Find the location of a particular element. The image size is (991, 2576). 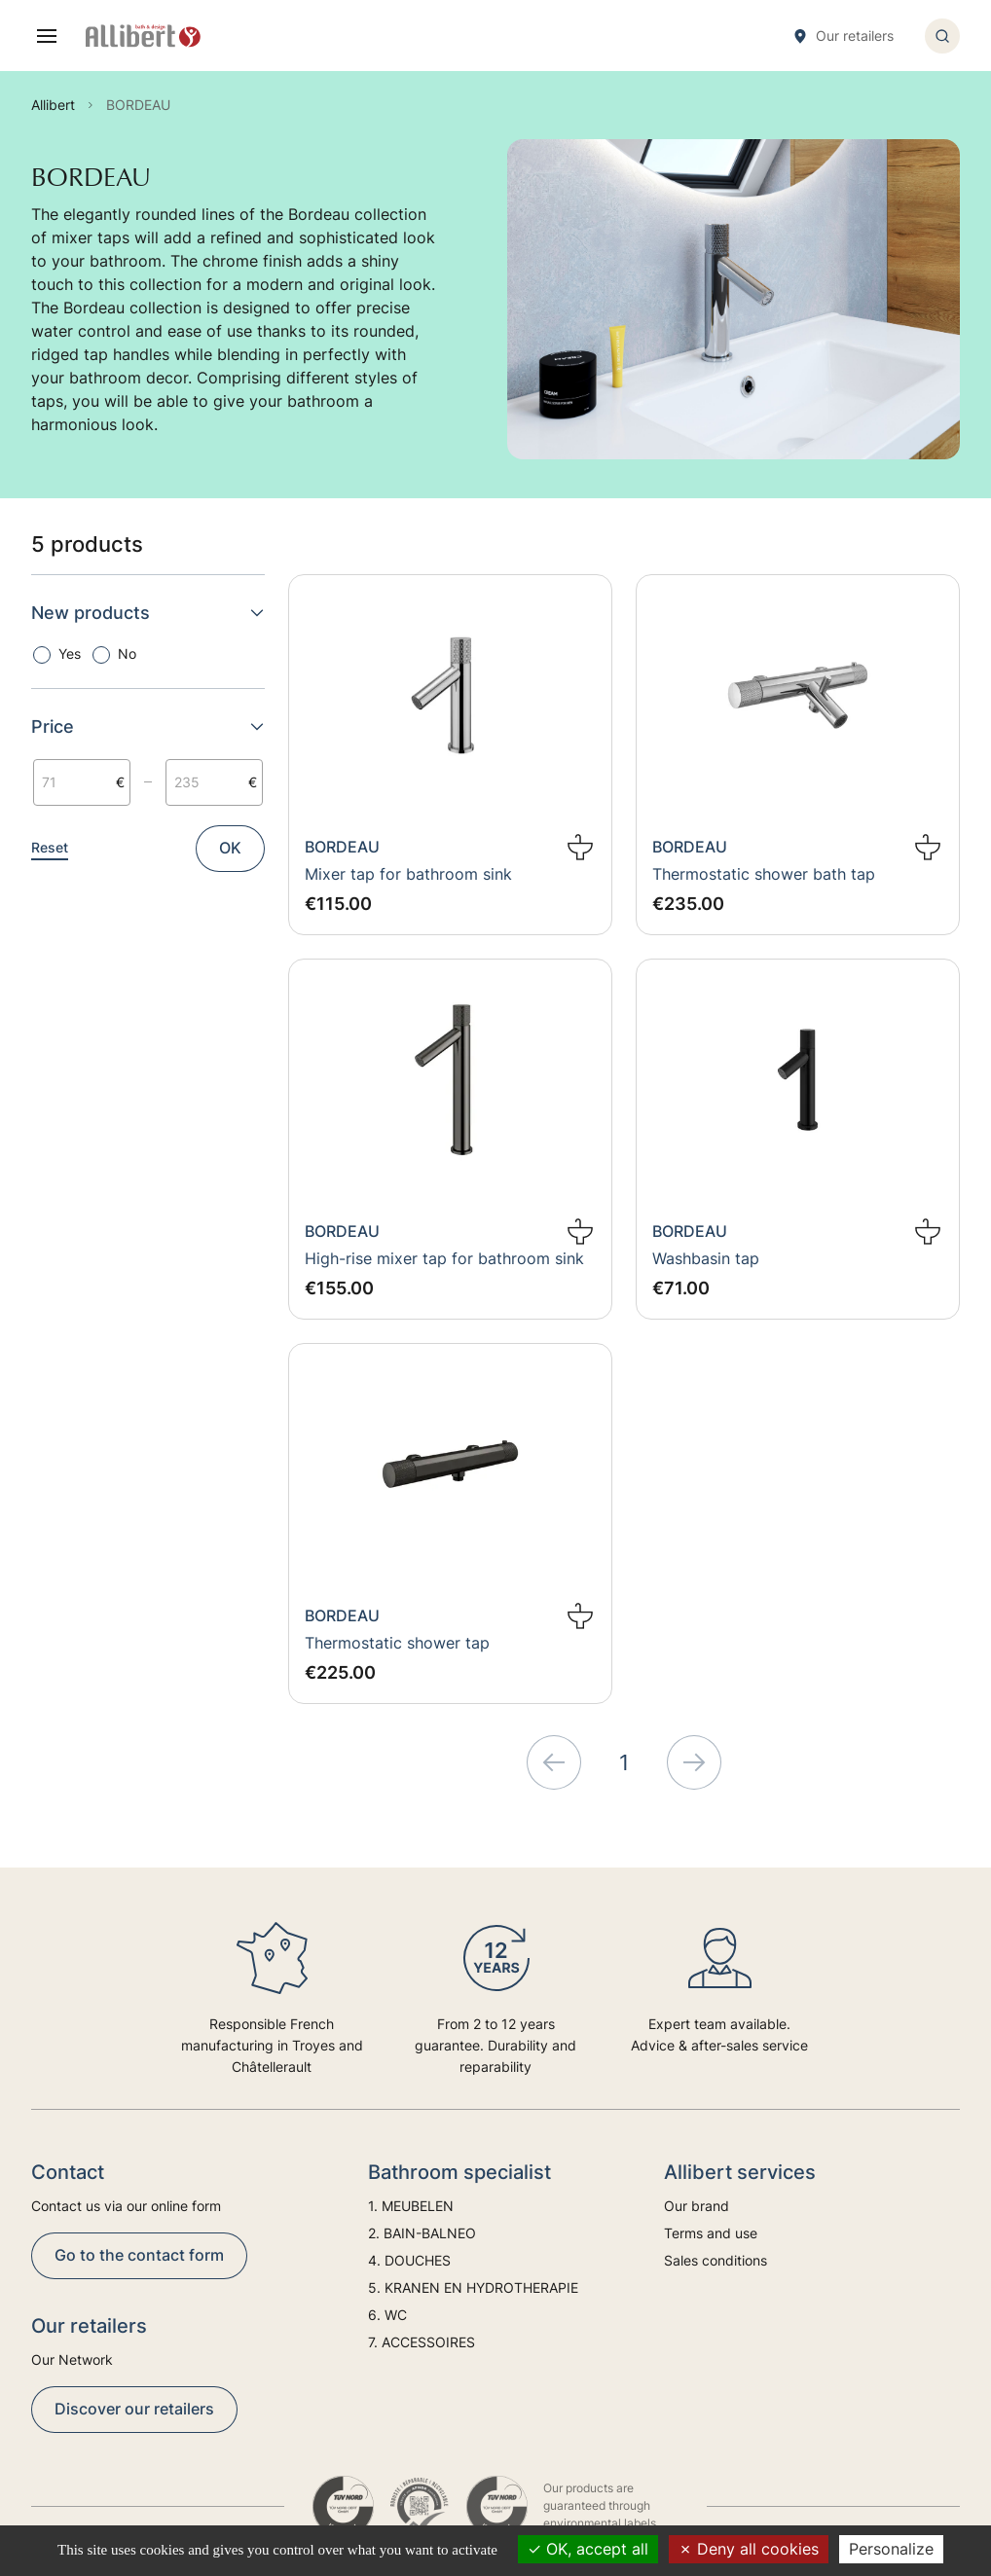

5. KRANEN EN HYDROTHERAPIE is located at coordinates (473, 2287).